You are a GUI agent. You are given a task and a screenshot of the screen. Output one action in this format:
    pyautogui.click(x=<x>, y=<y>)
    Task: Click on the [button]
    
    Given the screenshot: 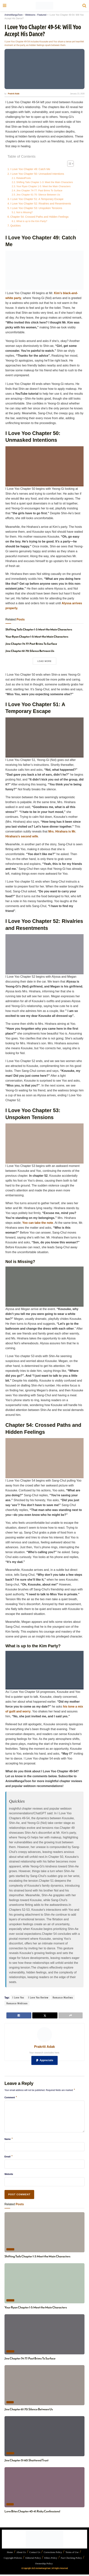 What is the action you would take?
    pyautogui.click(x=44, y=2060)
    